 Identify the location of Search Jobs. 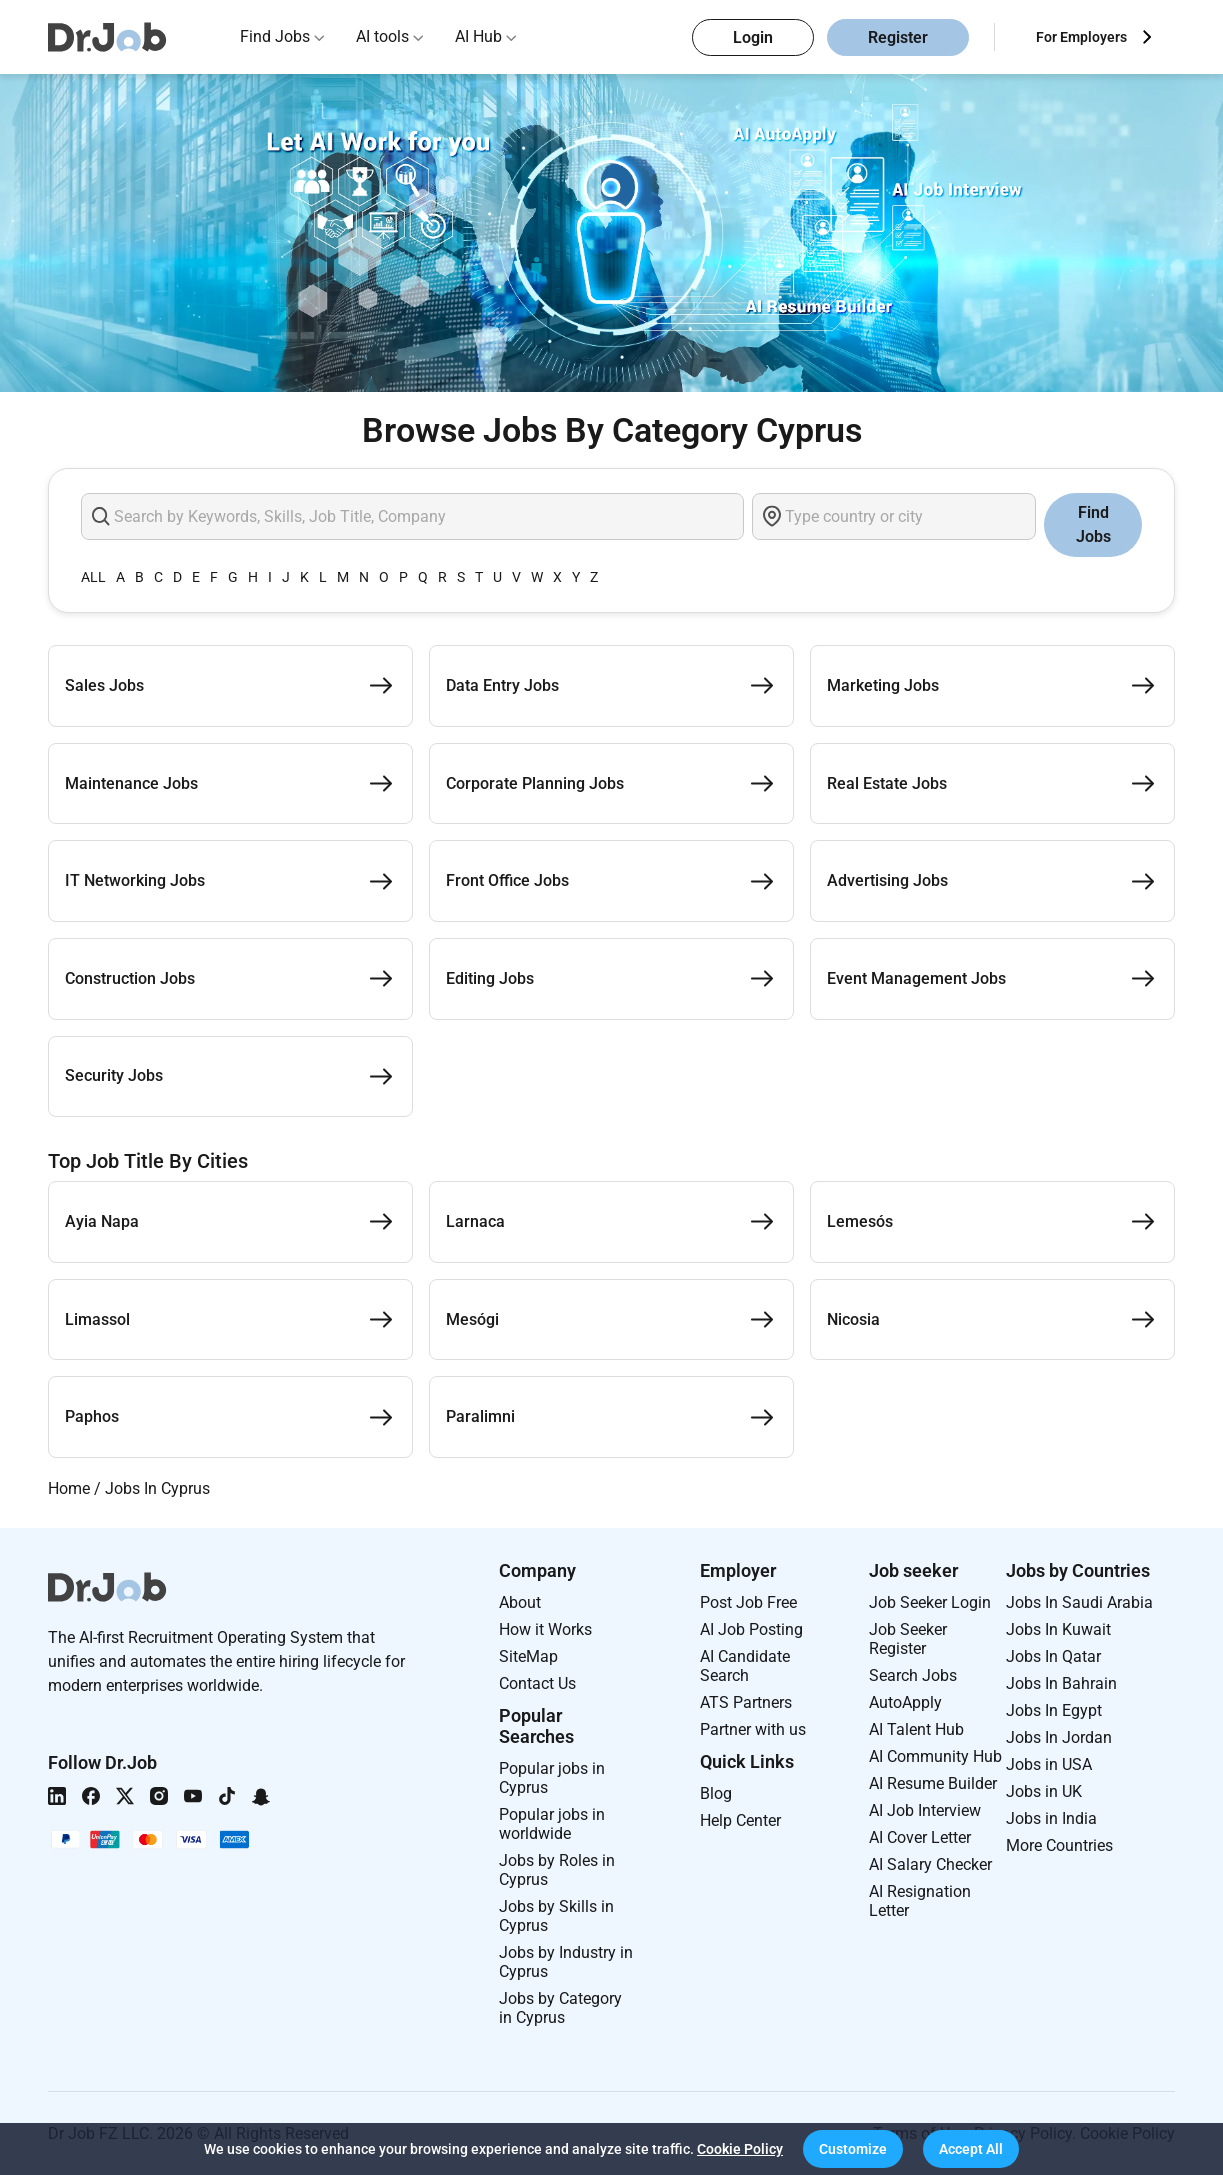
(913, 1675).